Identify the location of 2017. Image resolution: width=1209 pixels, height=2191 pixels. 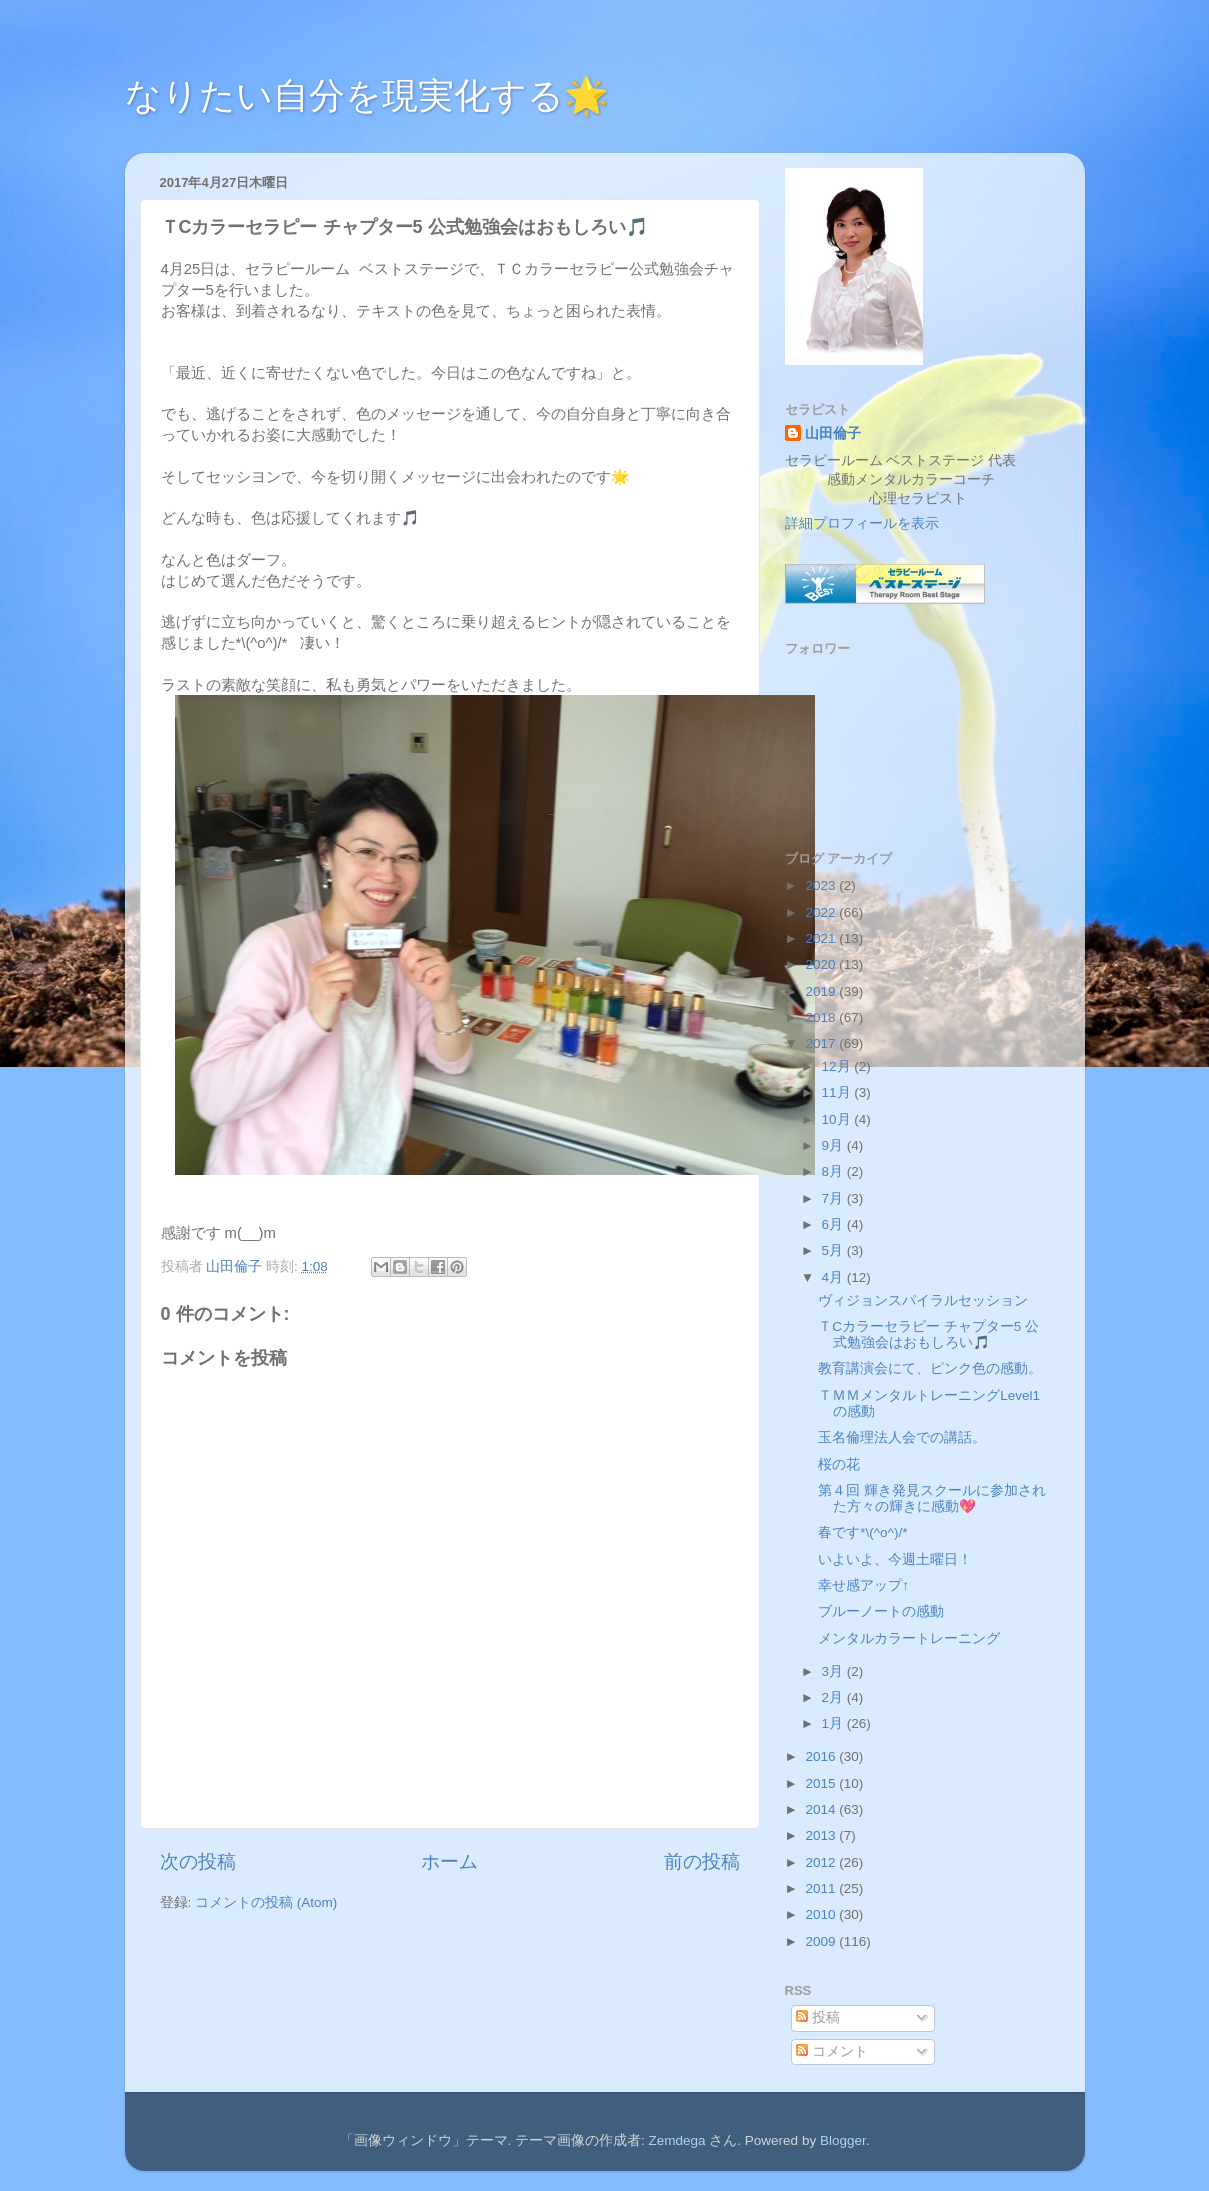
(822, 1043).